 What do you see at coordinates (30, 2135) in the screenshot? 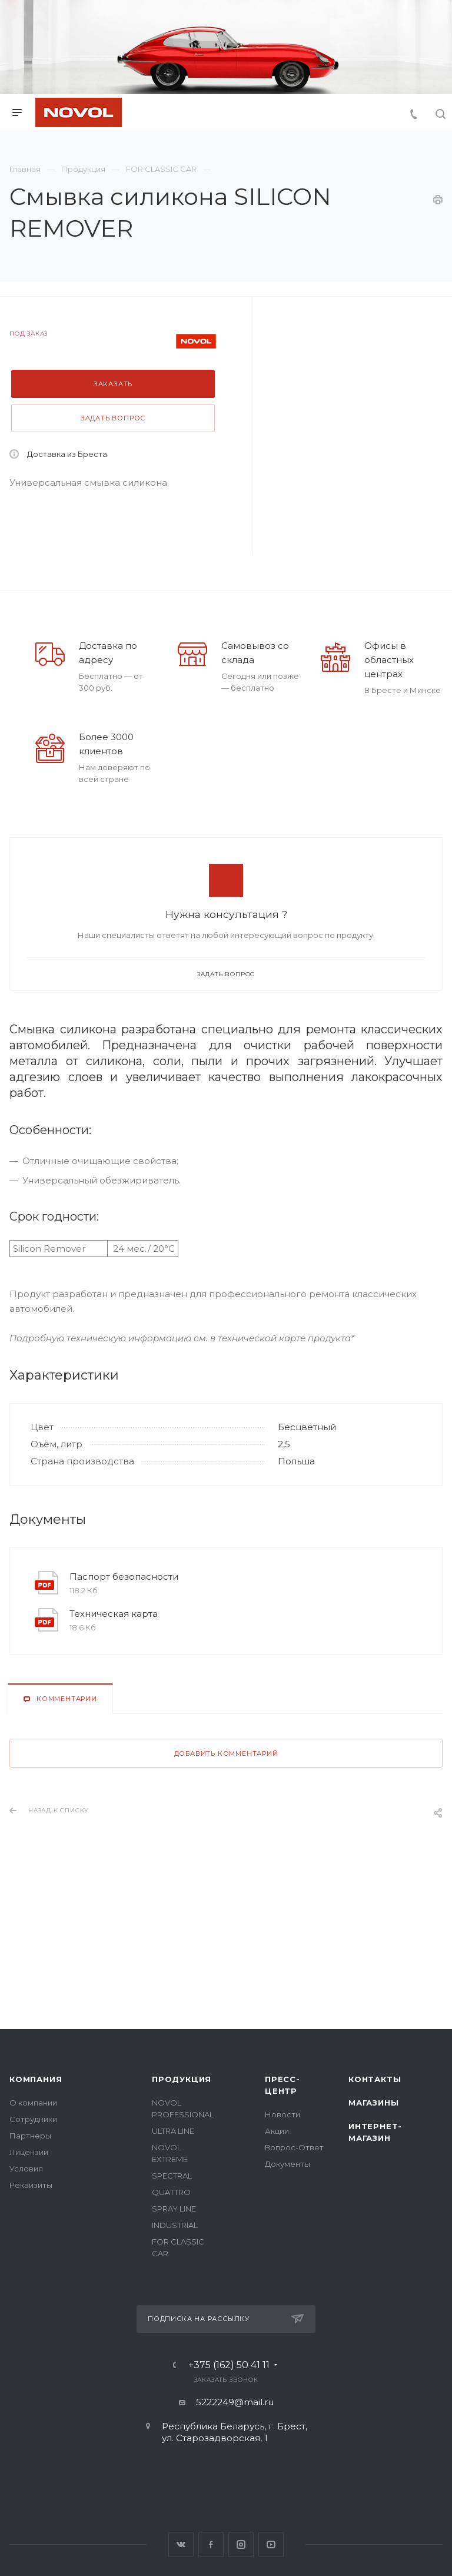
I see `Партнеры` at bounding box center [30, 2135].